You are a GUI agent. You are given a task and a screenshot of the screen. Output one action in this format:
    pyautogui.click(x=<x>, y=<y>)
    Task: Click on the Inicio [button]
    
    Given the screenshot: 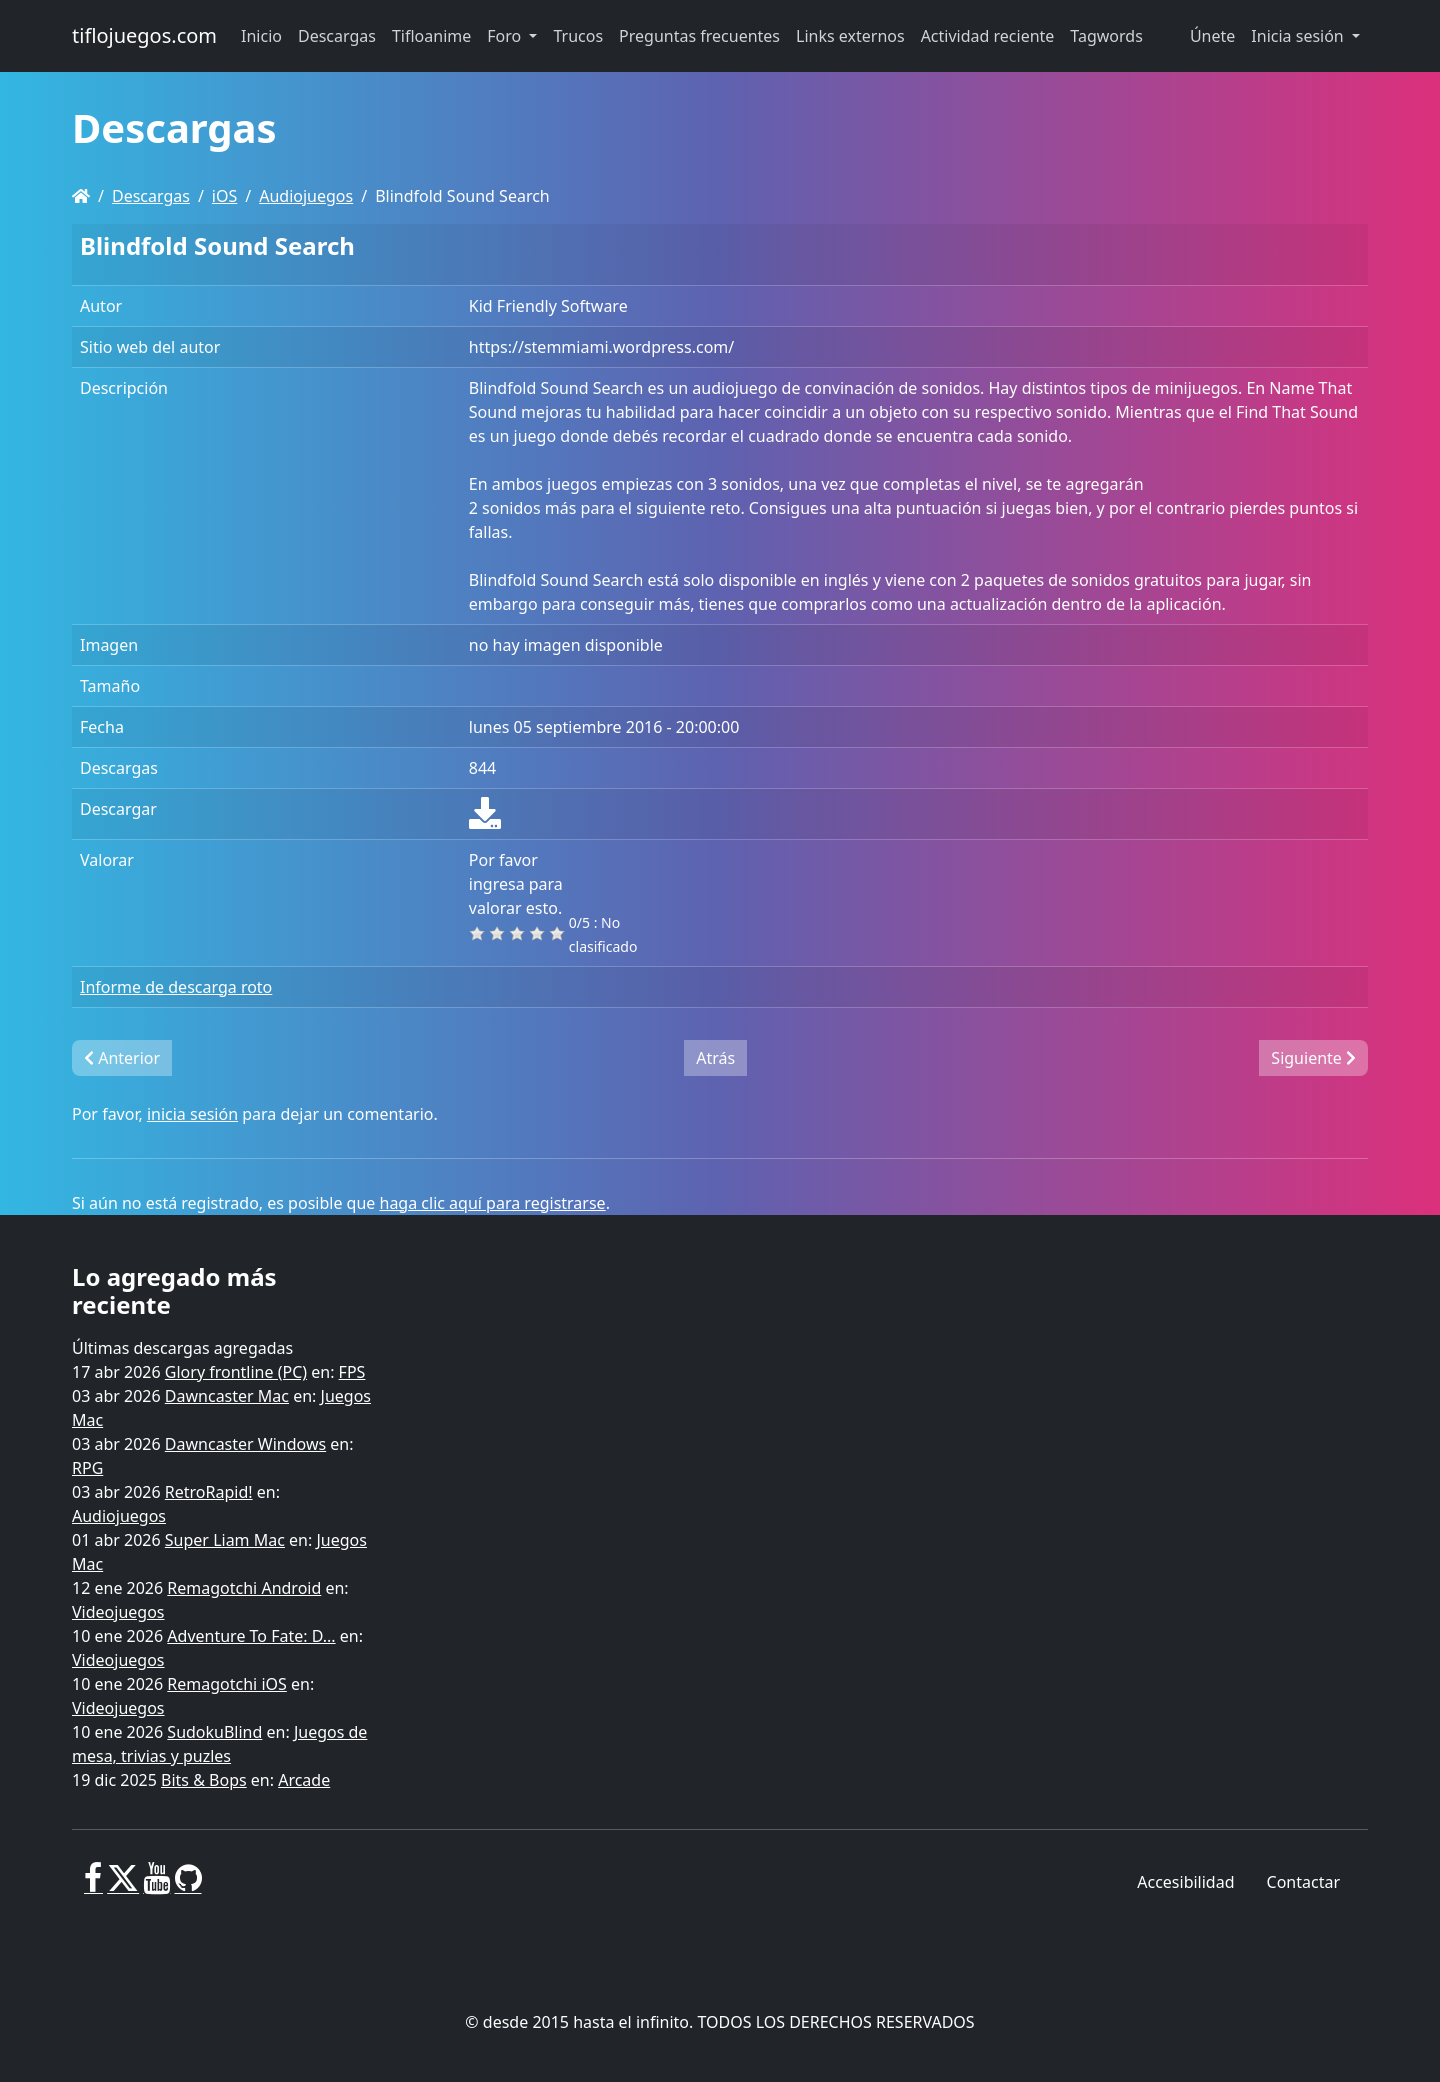 What is the action you would take?
    pyautogui.click(x=261, y=36)
    